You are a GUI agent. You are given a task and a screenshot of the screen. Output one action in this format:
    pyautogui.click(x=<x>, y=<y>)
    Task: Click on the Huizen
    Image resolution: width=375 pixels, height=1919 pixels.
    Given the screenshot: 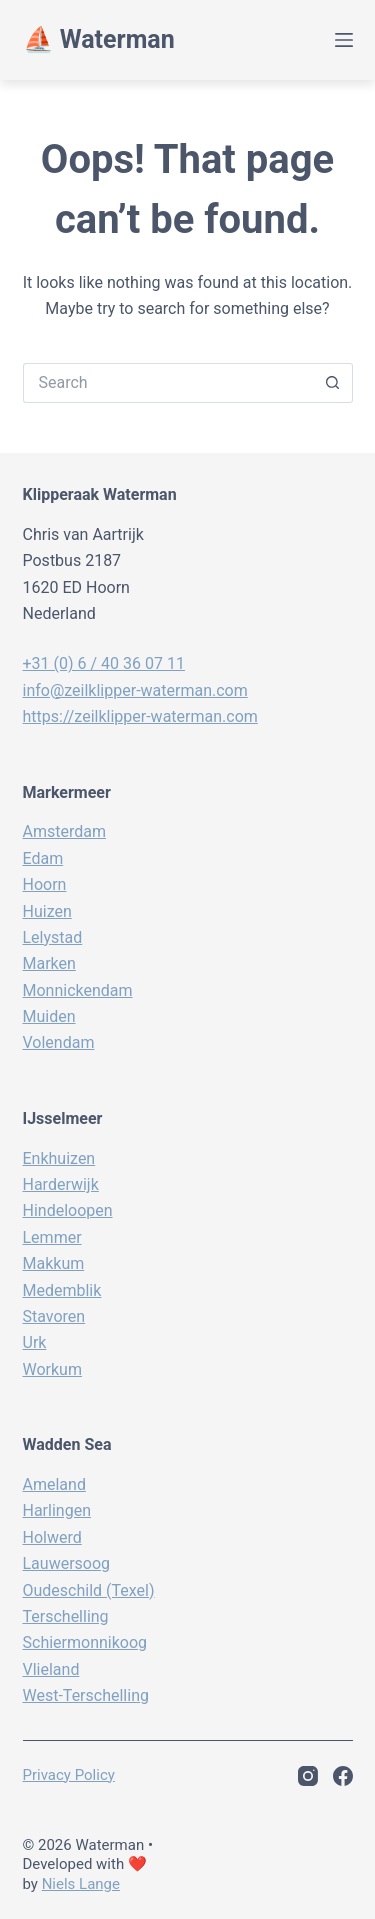 What is the action you would take?
    pyautogui.click(x=47, y=911)
    